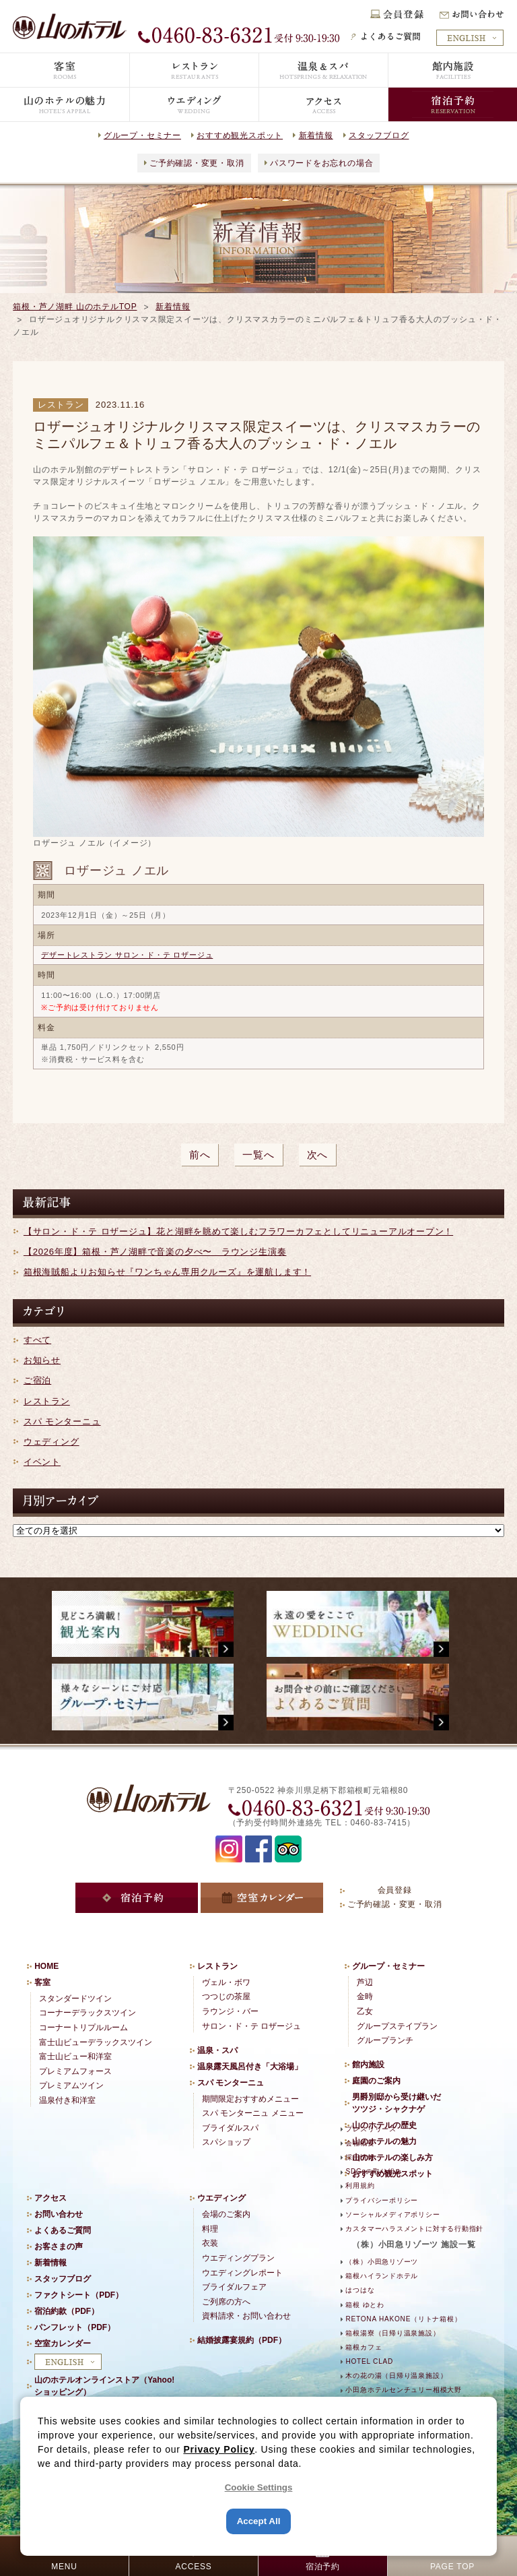  Describe the element at coordinates (414, 2228) in the screenshot. I see `カスタマーハラスメントに対する行動指針` at that location.